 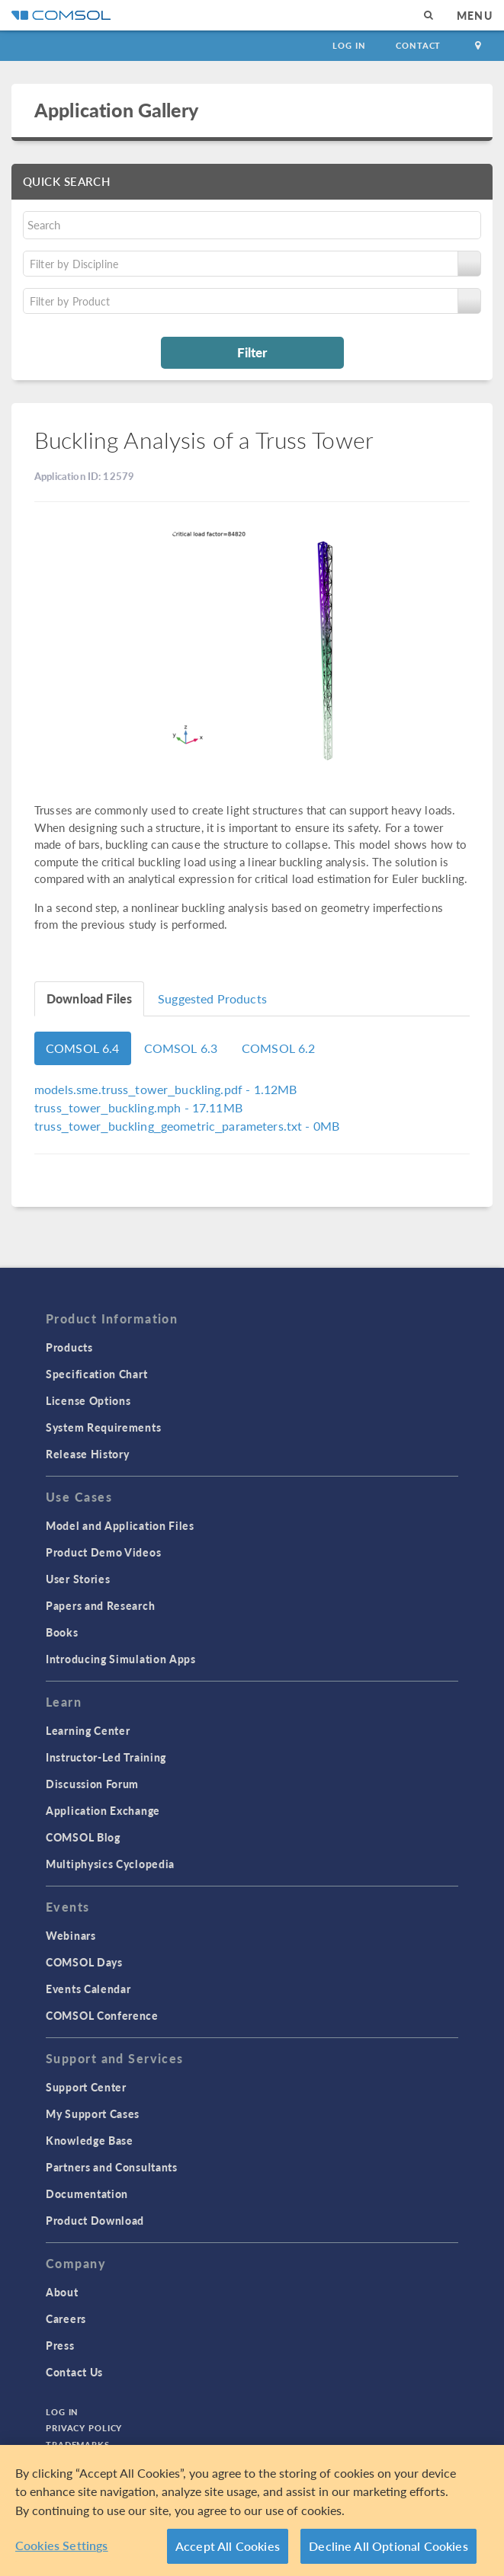 I want to click on Instructor-Led Training, so click(x=106, y=1757).